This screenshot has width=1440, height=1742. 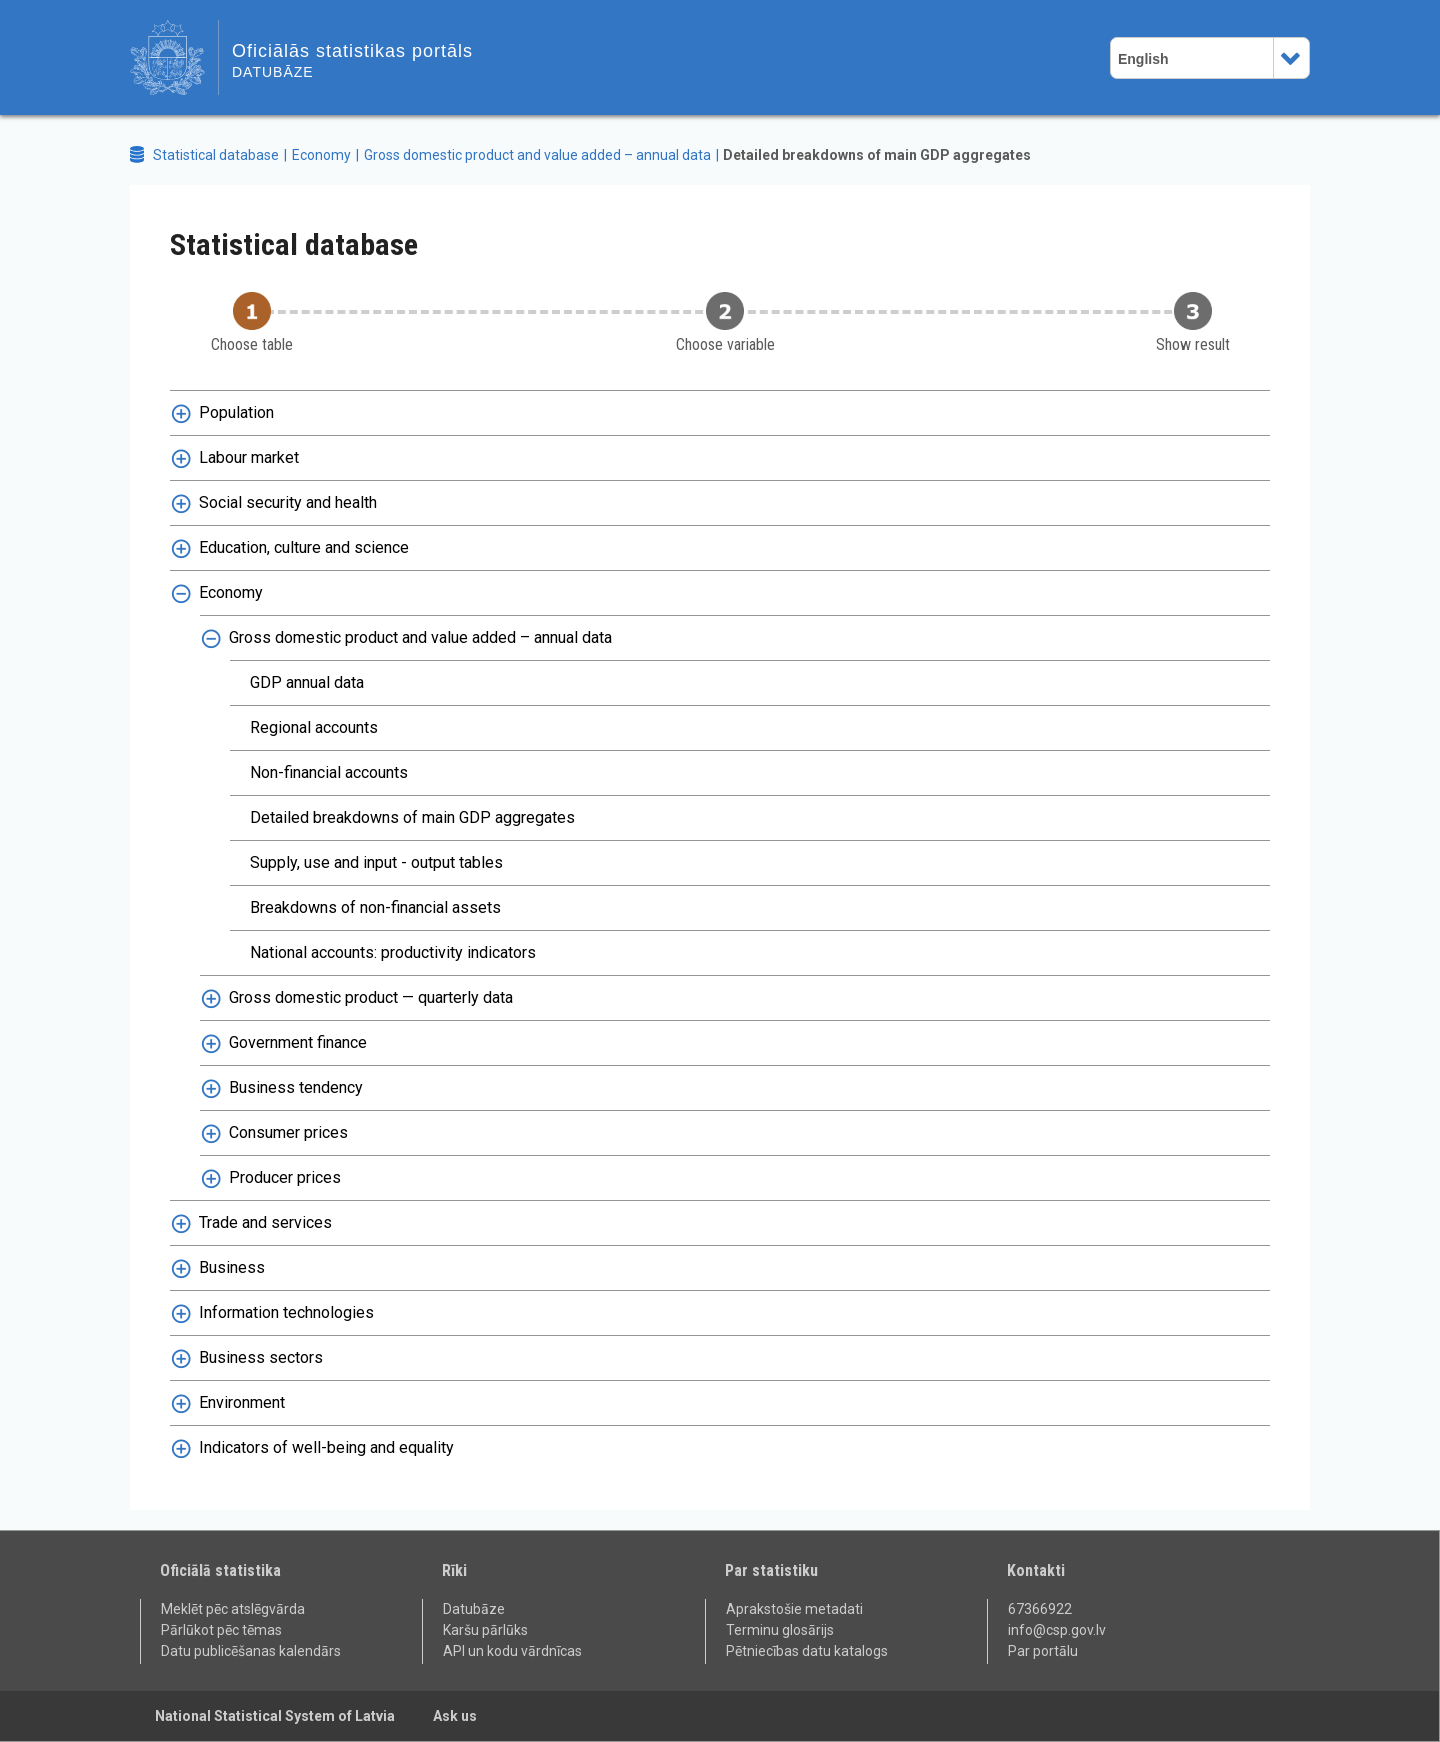 What do you see at coordinates (326, 1447) in the screenshot?
I see `Indicators of well-being and equality` at bounding box center [326, 1447].